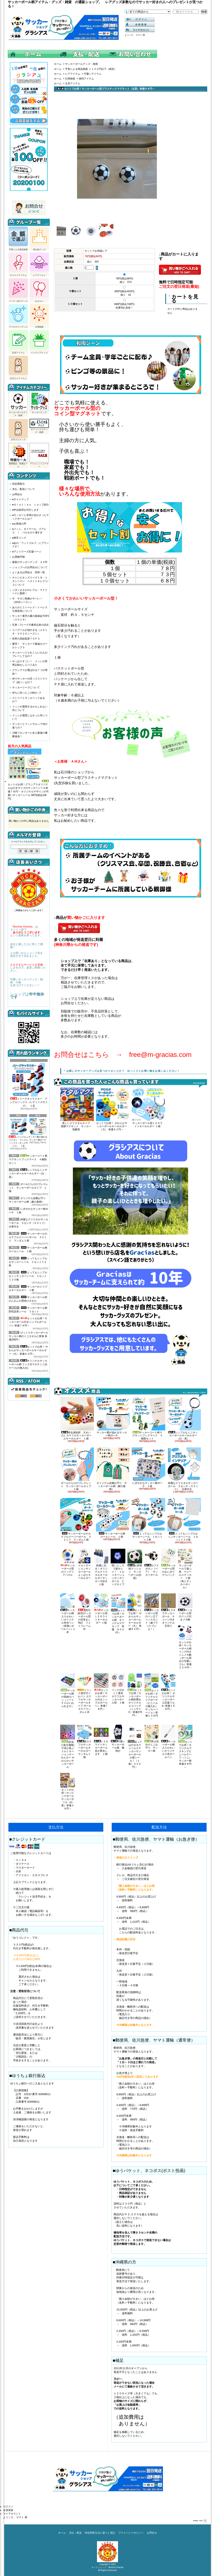 The image size is (215, 2576). I want to click on カートの中身を見る, so click(29, 810).